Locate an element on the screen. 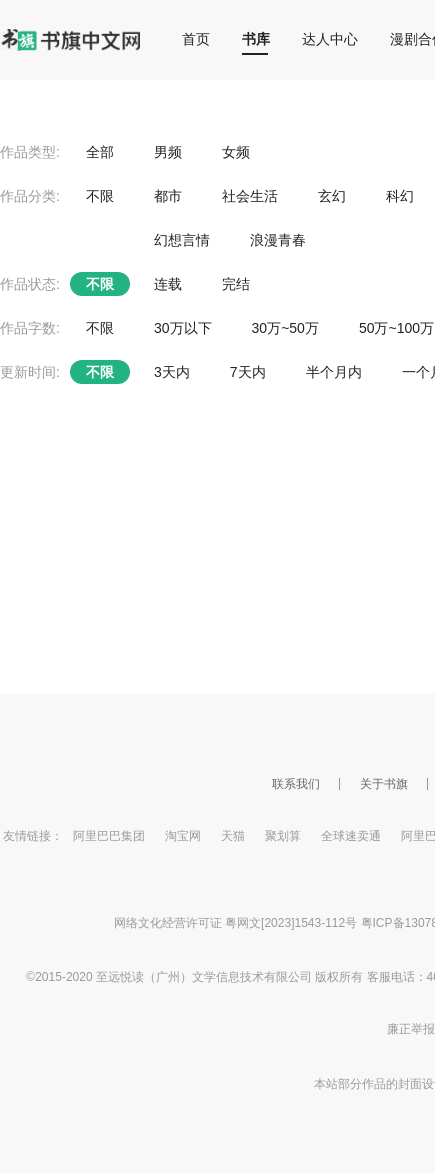  联系我们 is located at coordinates (296, 784).